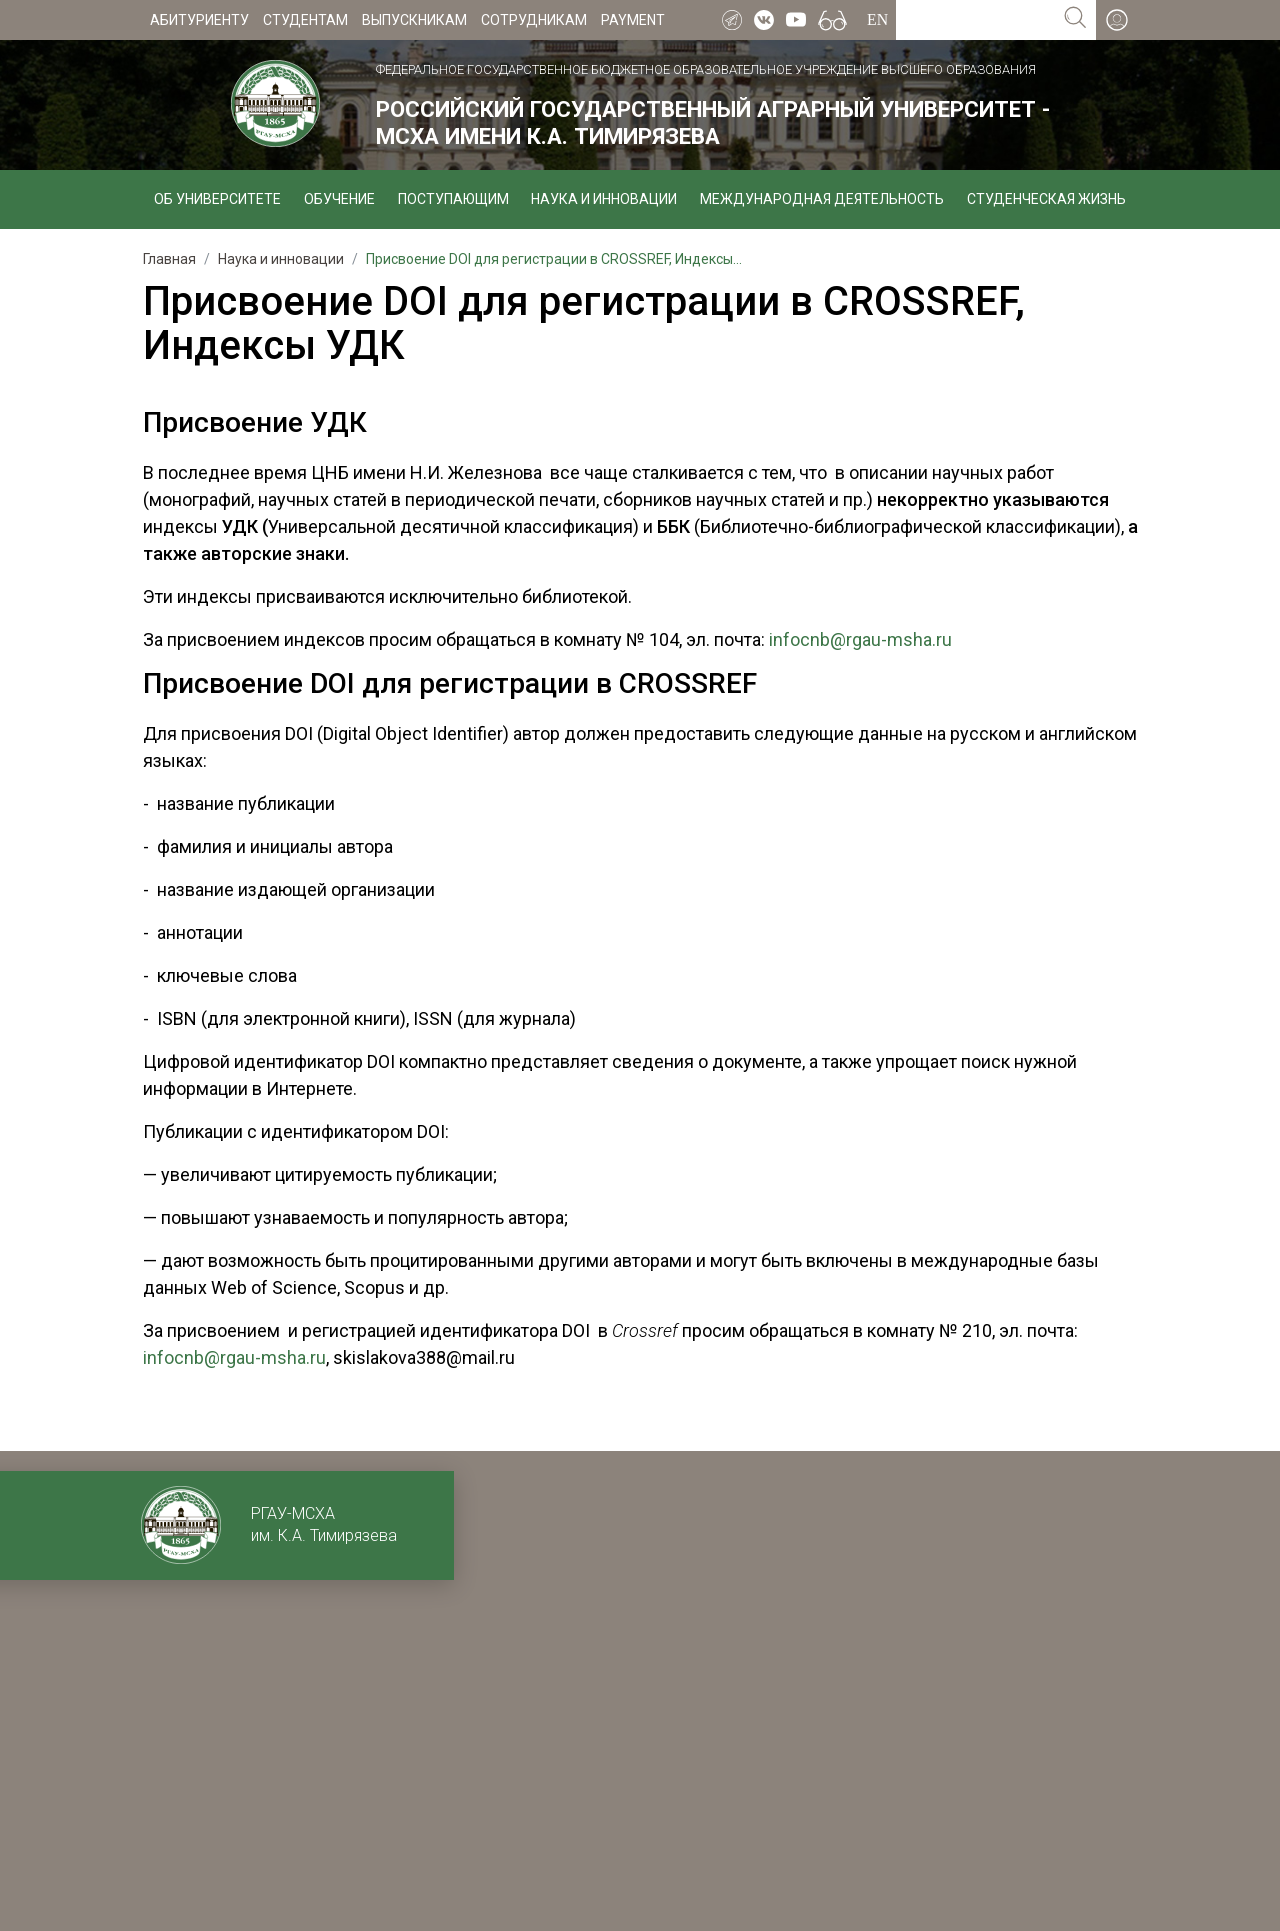 The width and height of the screenshot is (1280, 1931). What do you see at coordinates (199, 20) in the screenshot?
I see `Абитуриенту` at bounding box center [199, 20].